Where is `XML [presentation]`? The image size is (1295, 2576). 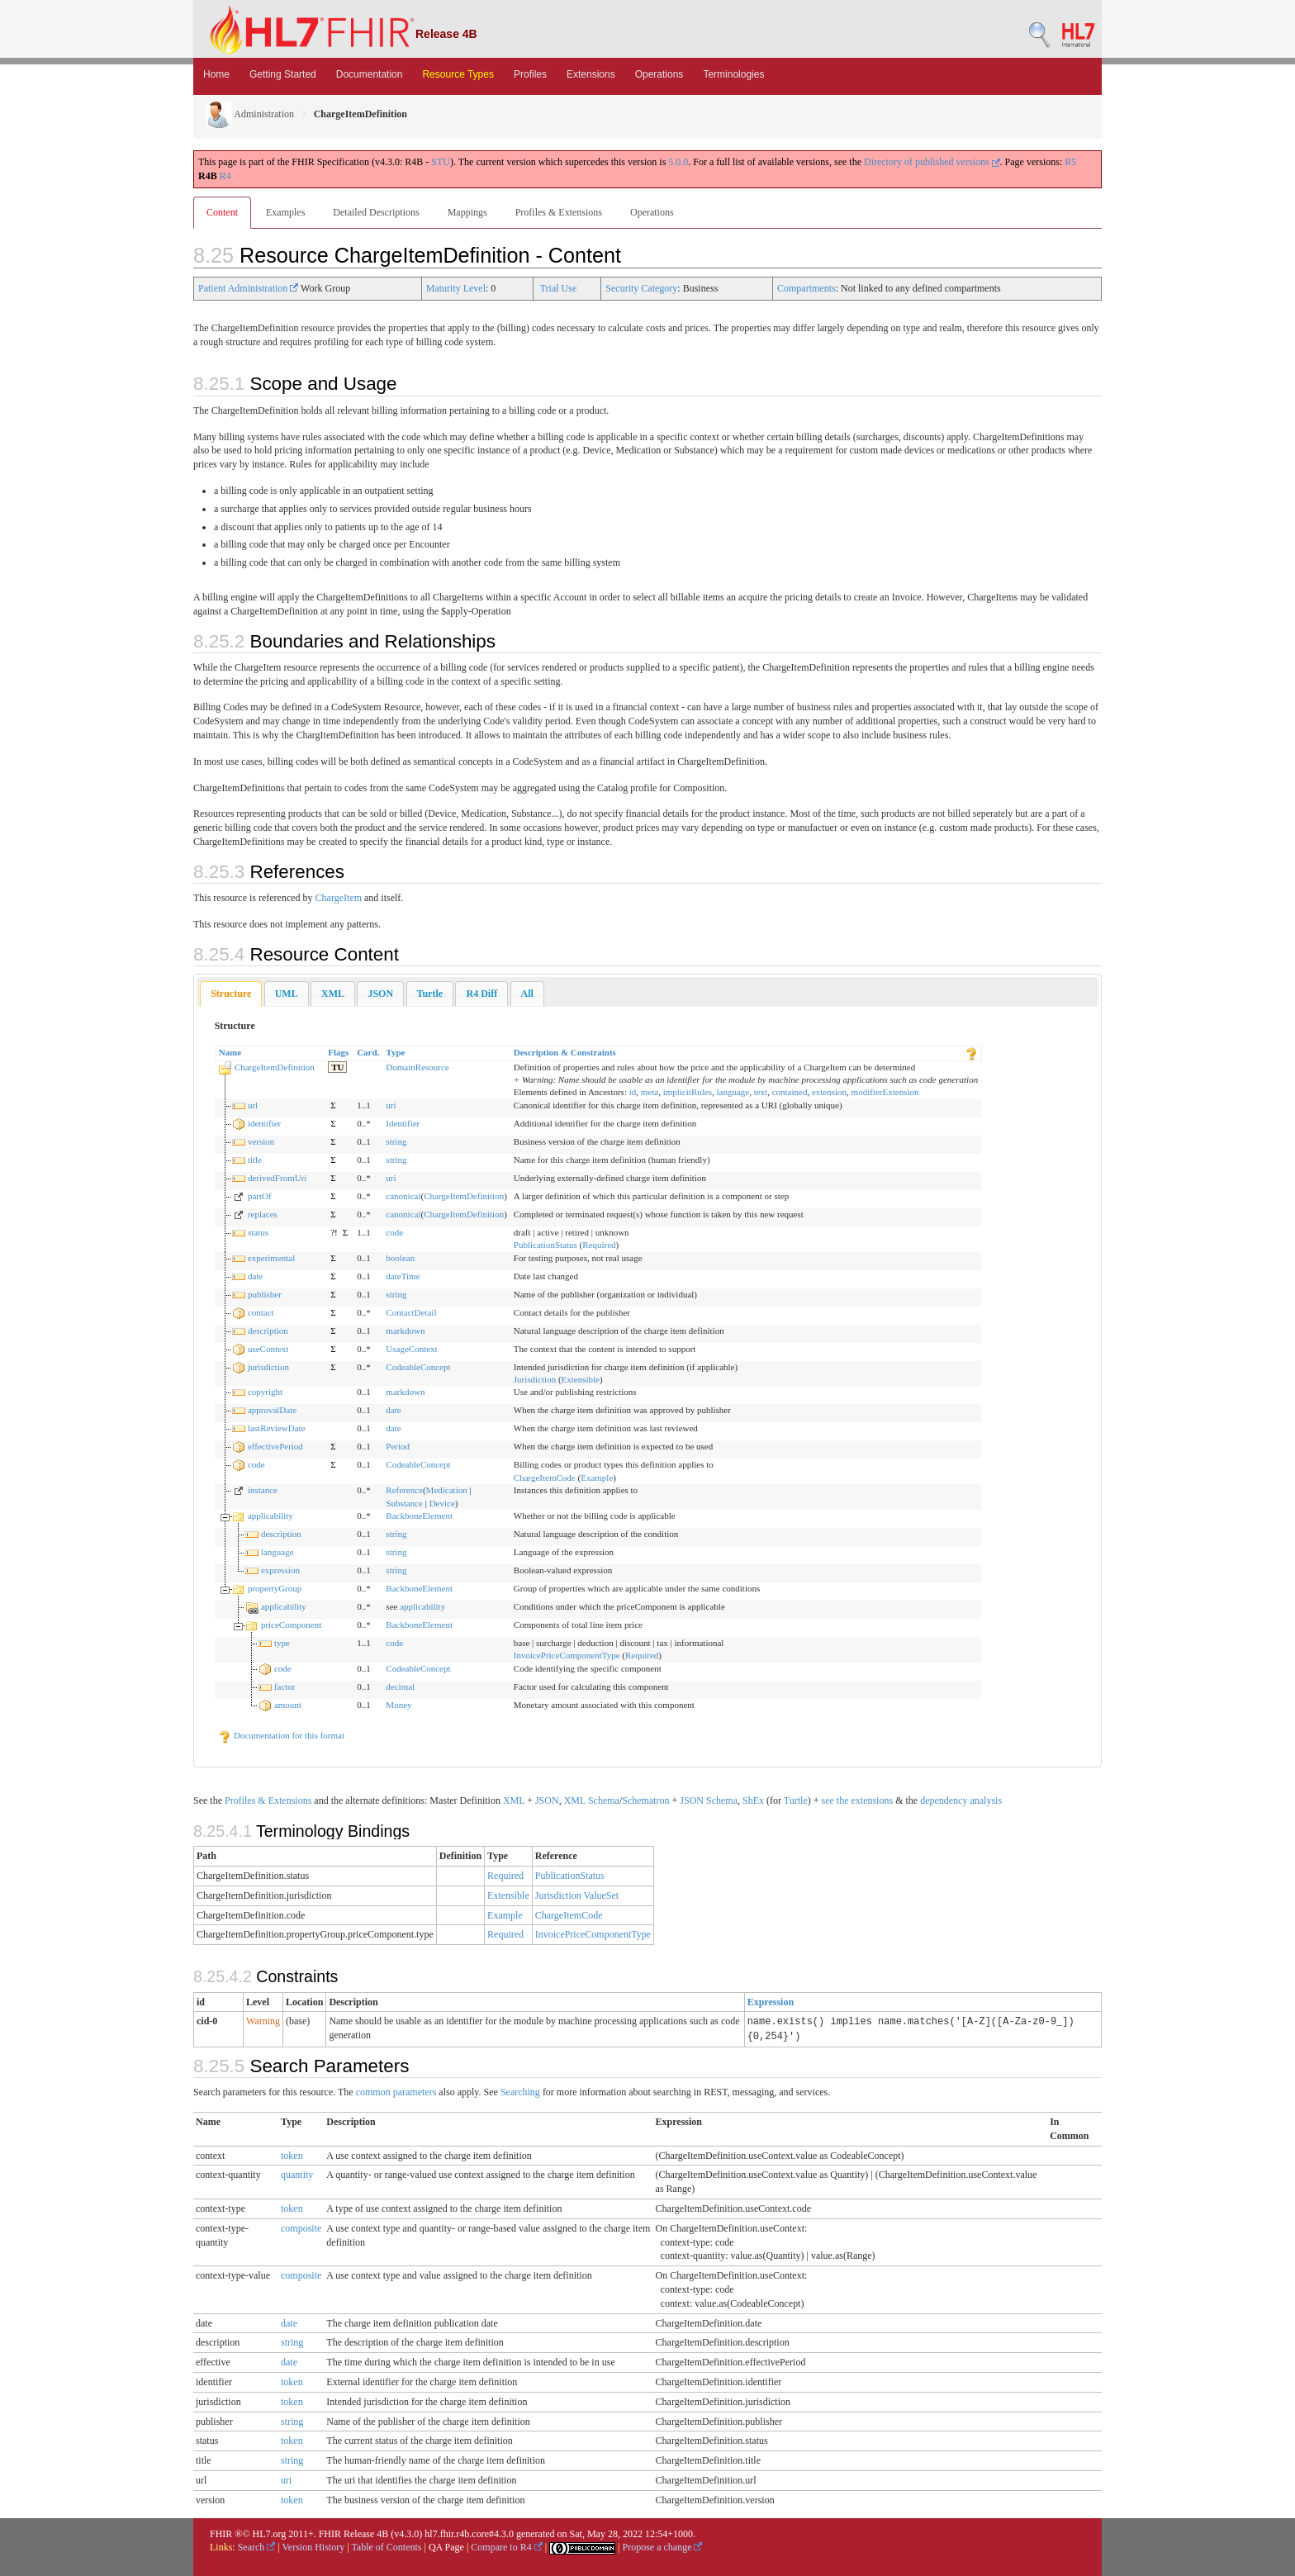 XML [presentation] is located at coordinates (332, 993).